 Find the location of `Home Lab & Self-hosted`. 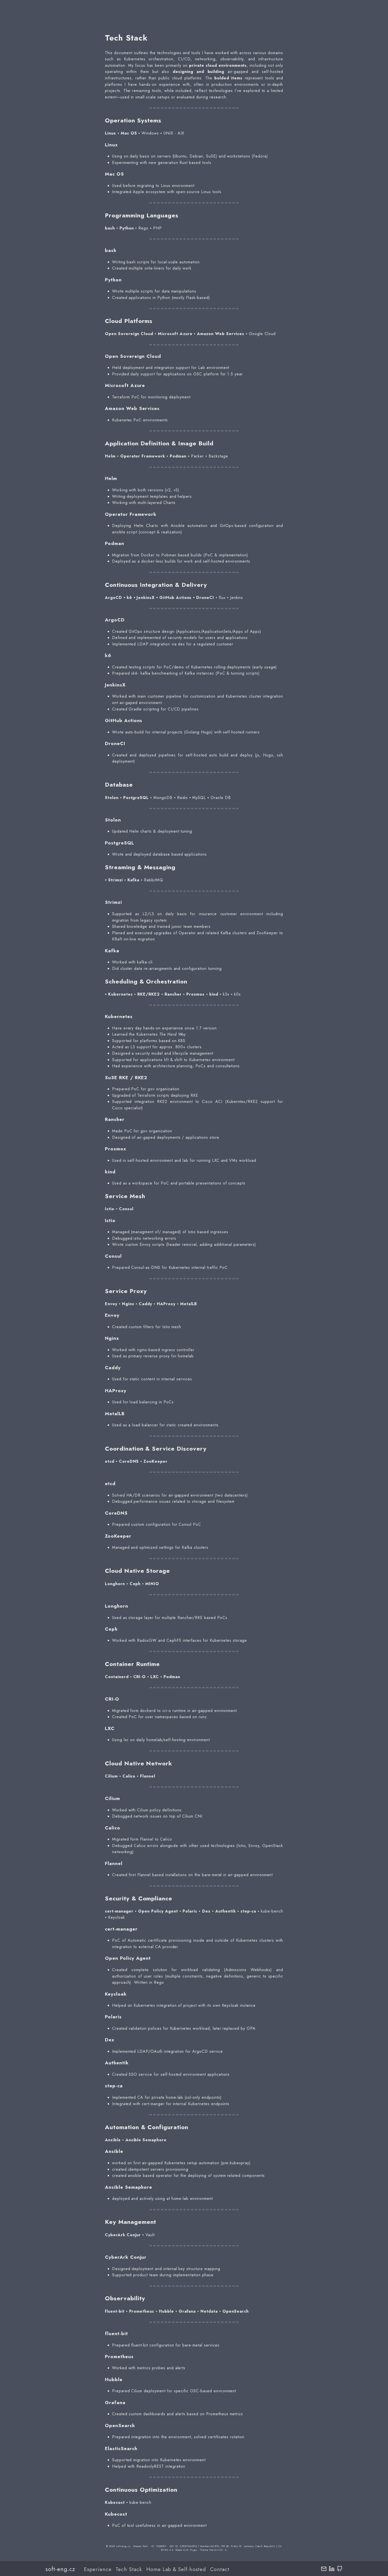

Home Lab & Self-hosted is located at coordinates (176, 2569).